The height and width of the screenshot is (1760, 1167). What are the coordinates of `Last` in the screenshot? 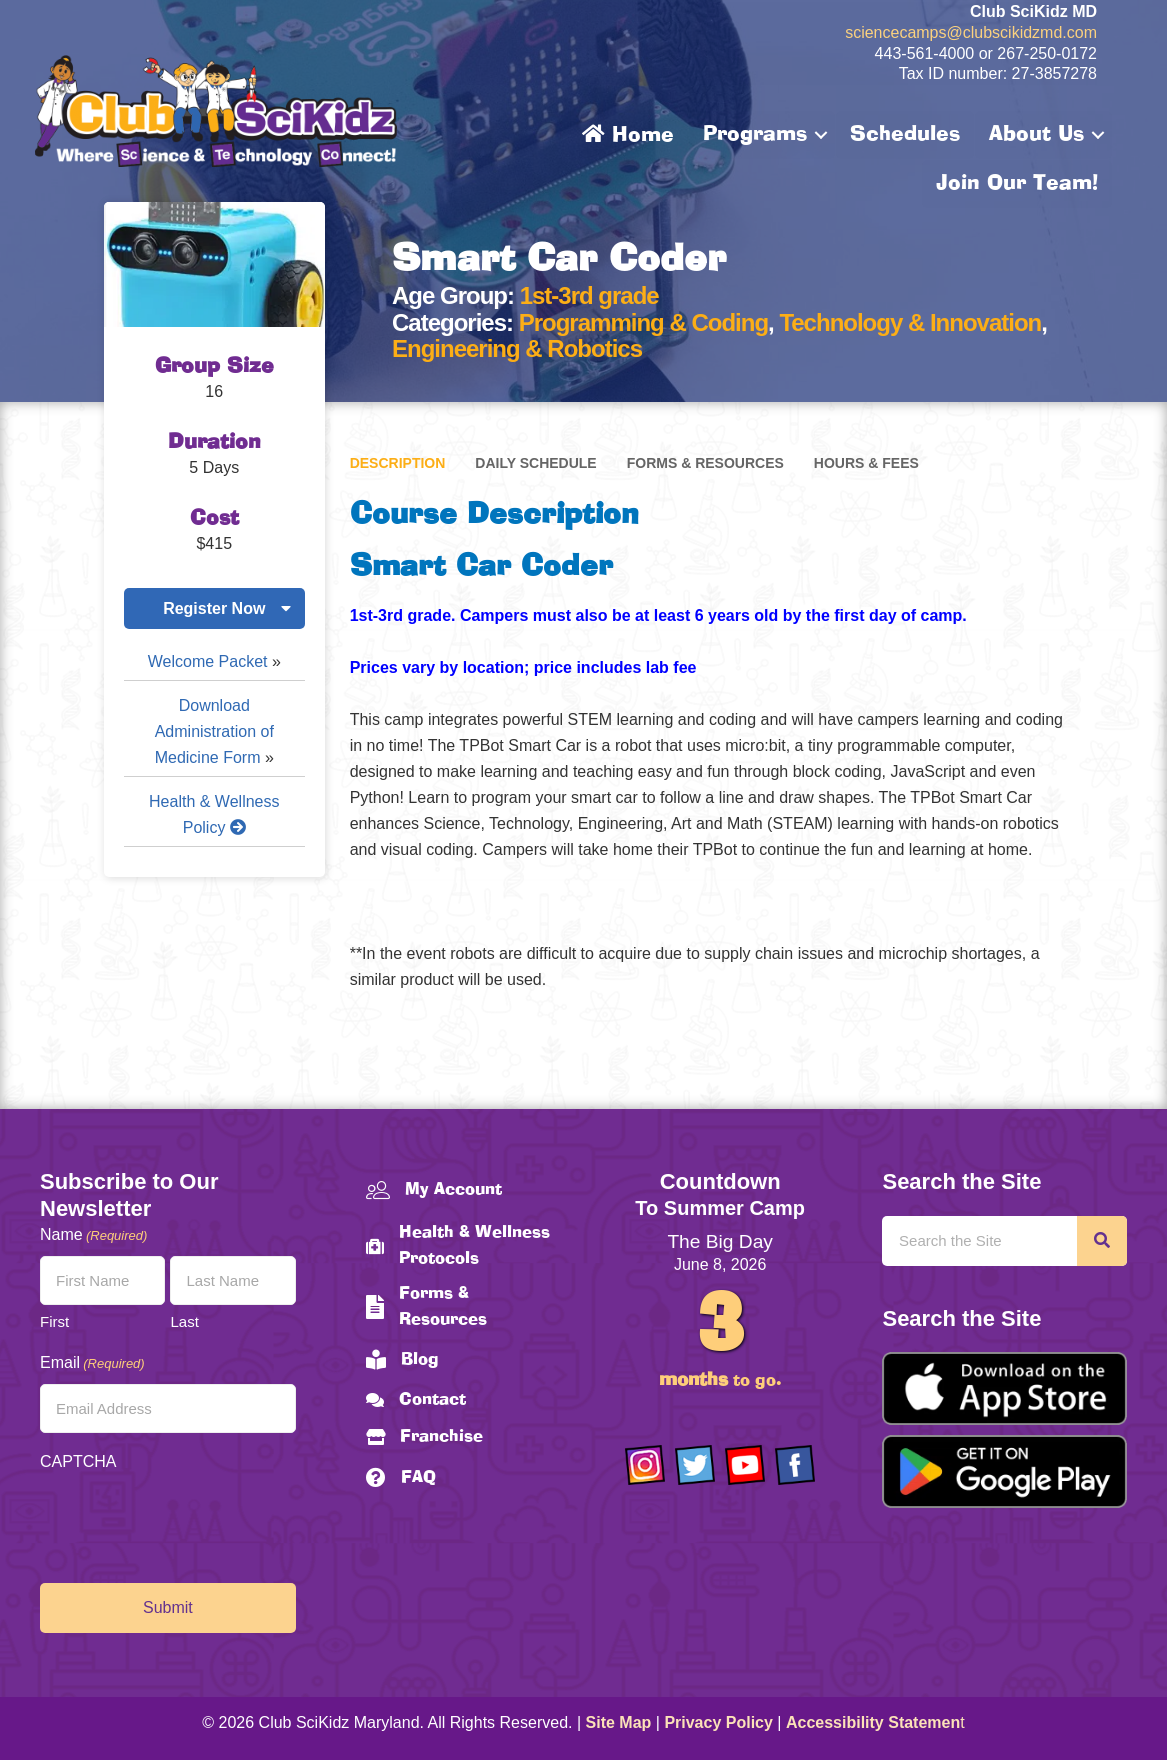 It's located at (184, 1321).